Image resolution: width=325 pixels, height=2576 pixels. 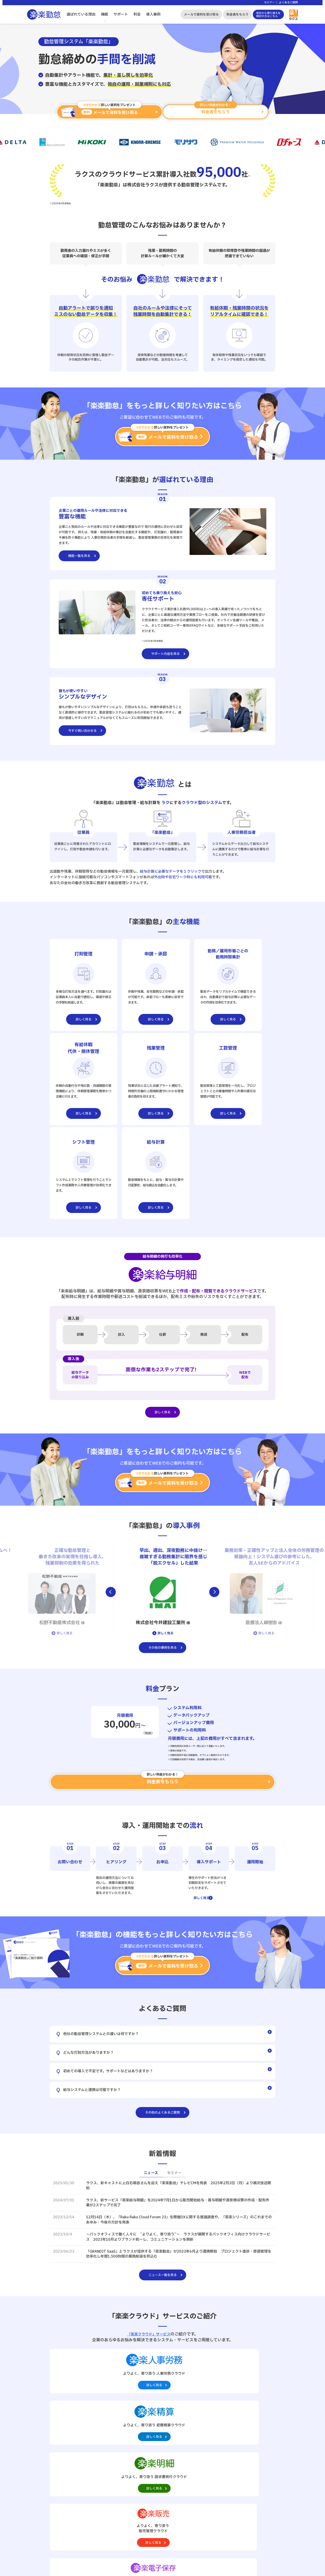 I want to click on 初めての導入で不安です。サポートなどはありますか？, so click(x=166, y=1986).